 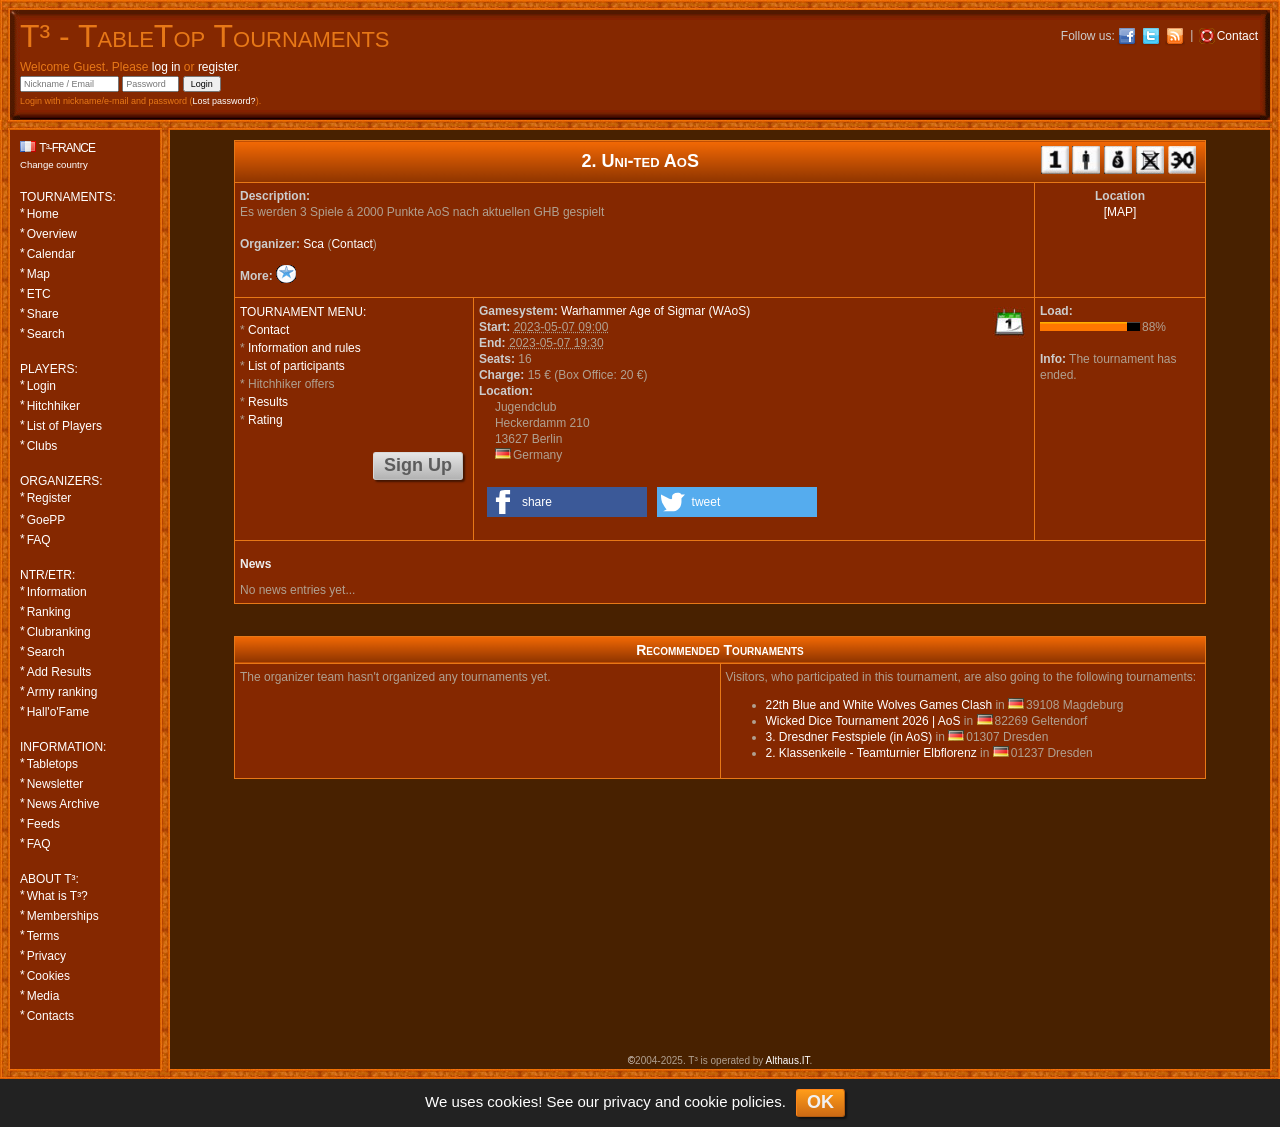 I want to click on Cookies, so click(x=48, y=976).